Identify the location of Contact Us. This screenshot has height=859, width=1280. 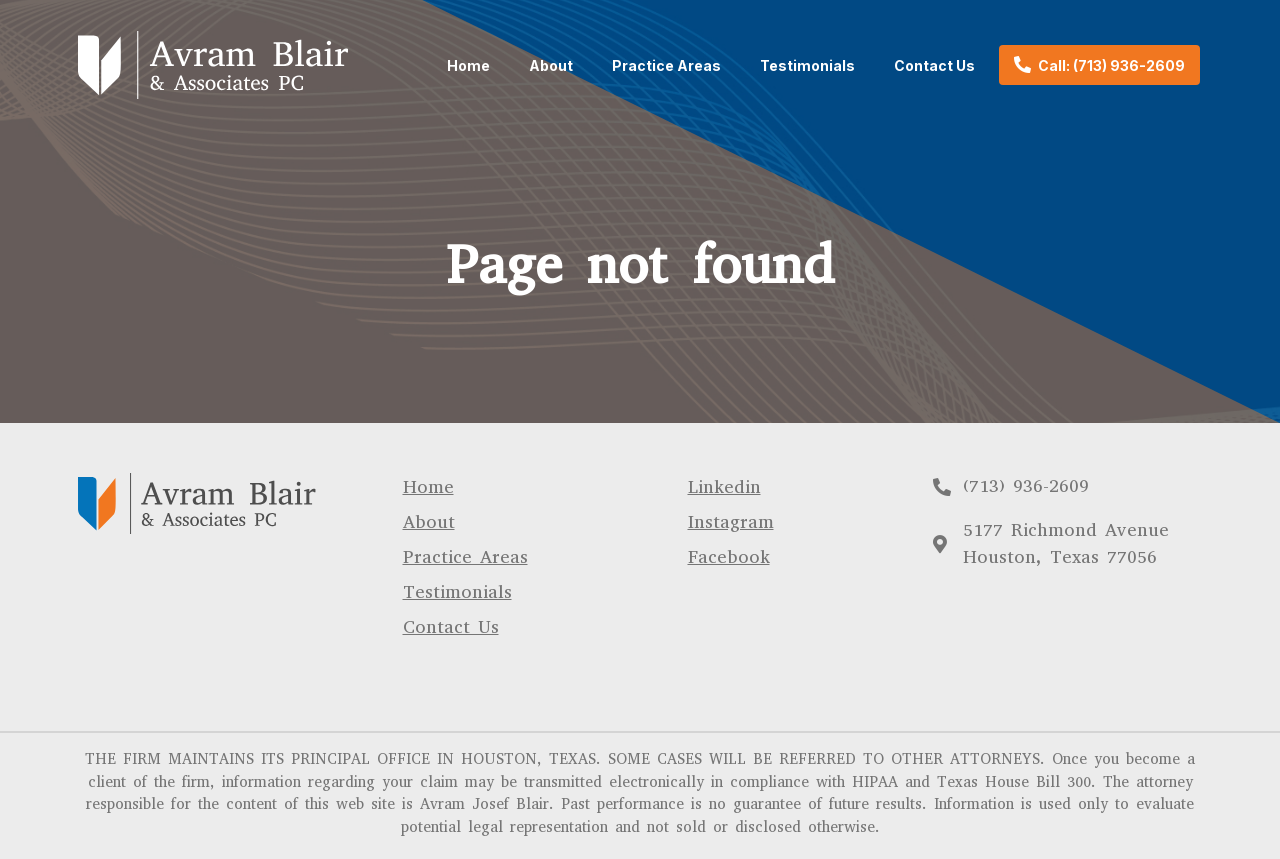
(934, 65).